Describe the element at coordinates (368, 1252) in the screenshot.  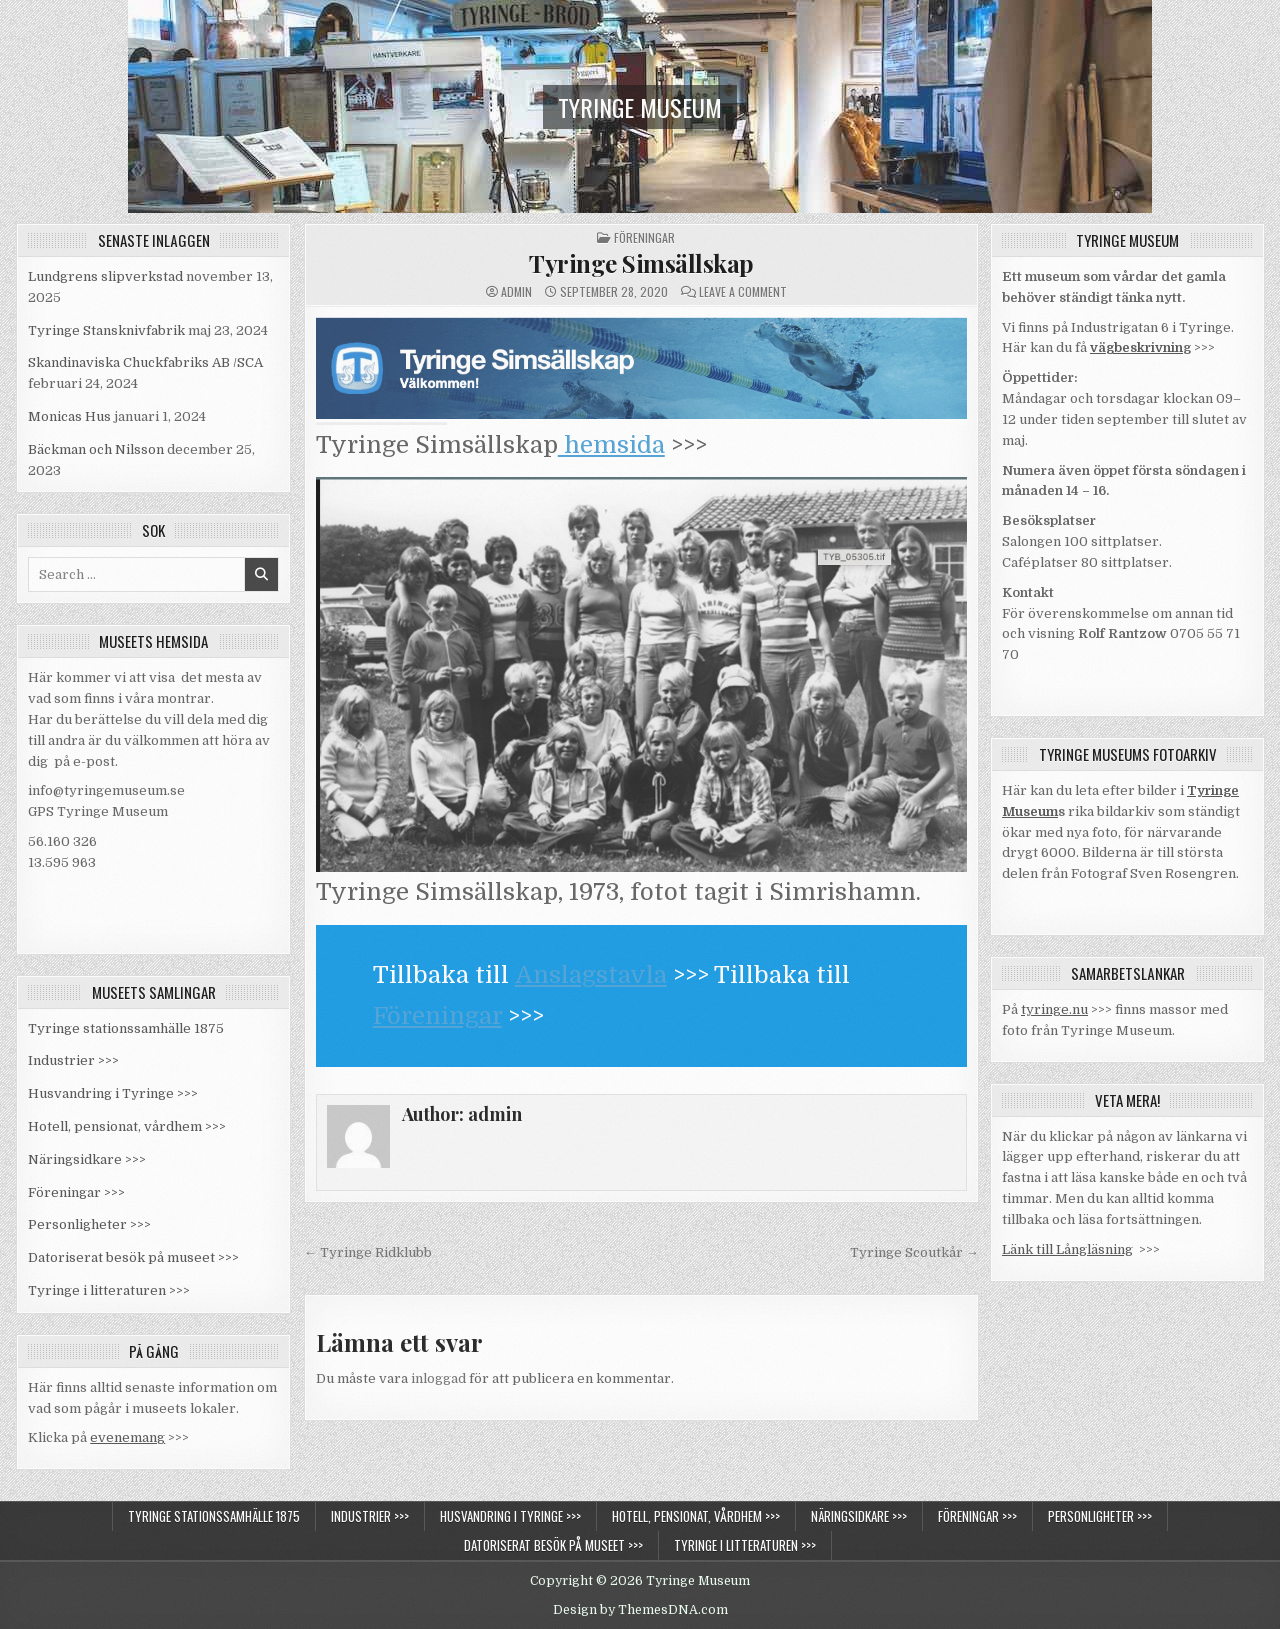
I see `← Tyringe Ridklubb` at that location.